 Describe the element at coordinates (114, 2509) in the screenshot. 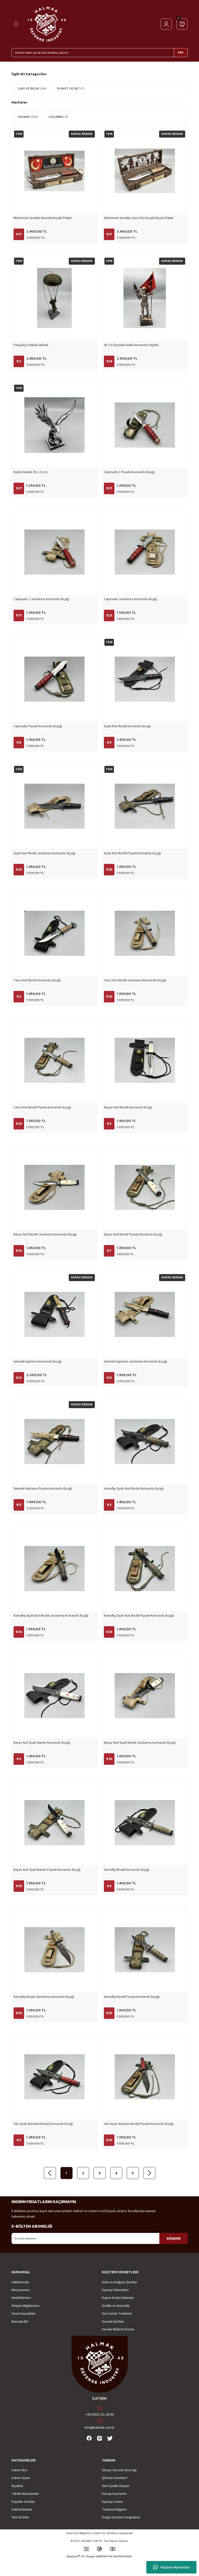

I see `Hesap Ayarlarım` at that location.